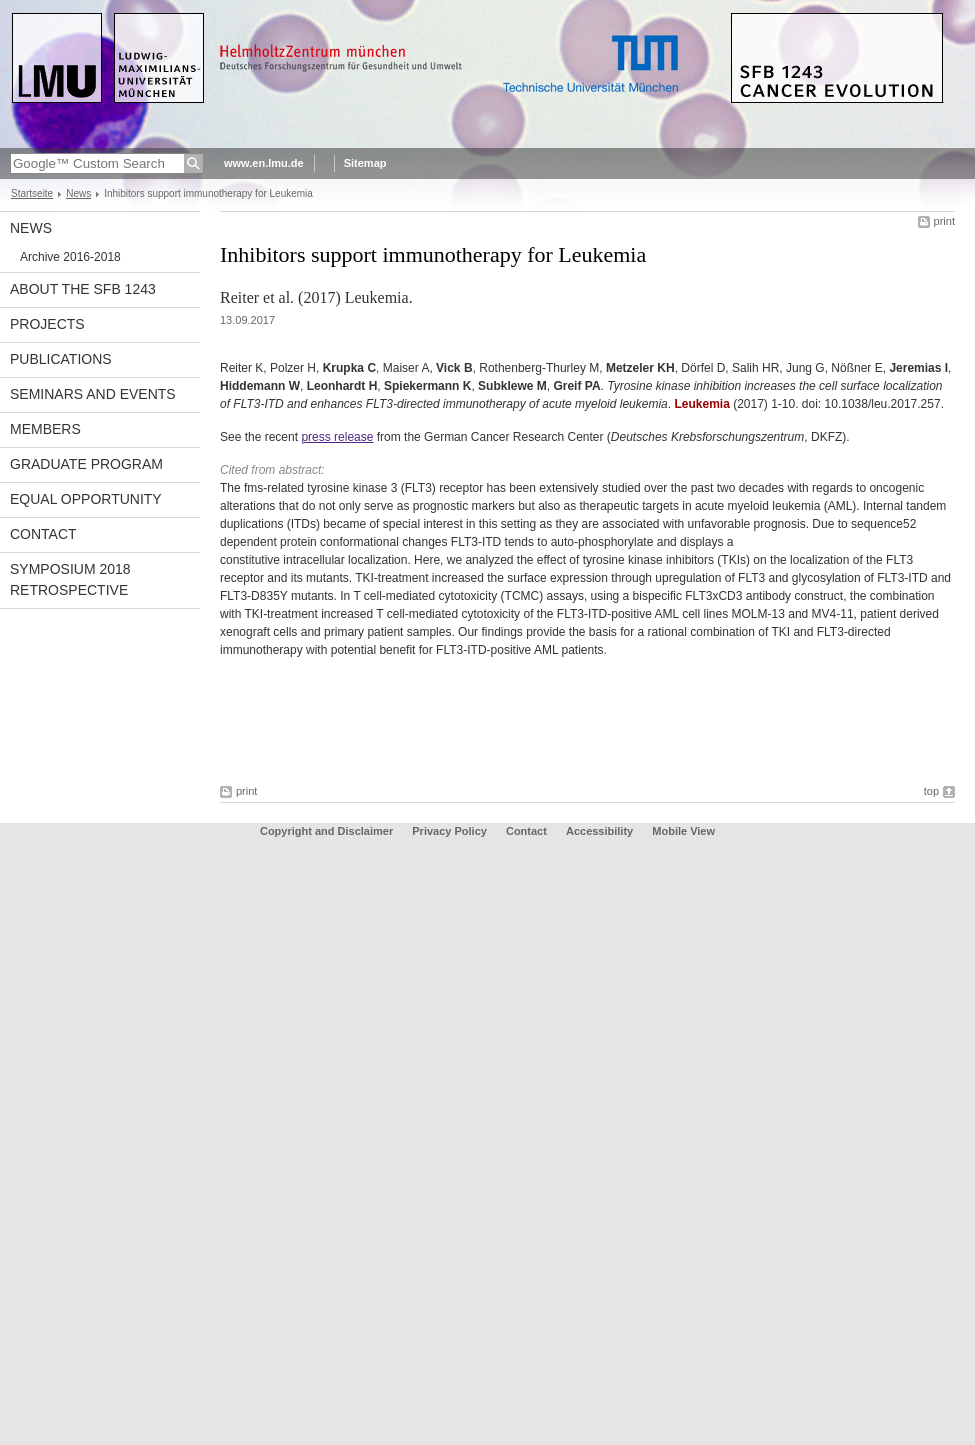 The height and width of the screenshot is (1445, 975). Describe the element at coordinates (43, 534) in the screenshot. I see `Contact` at that location.